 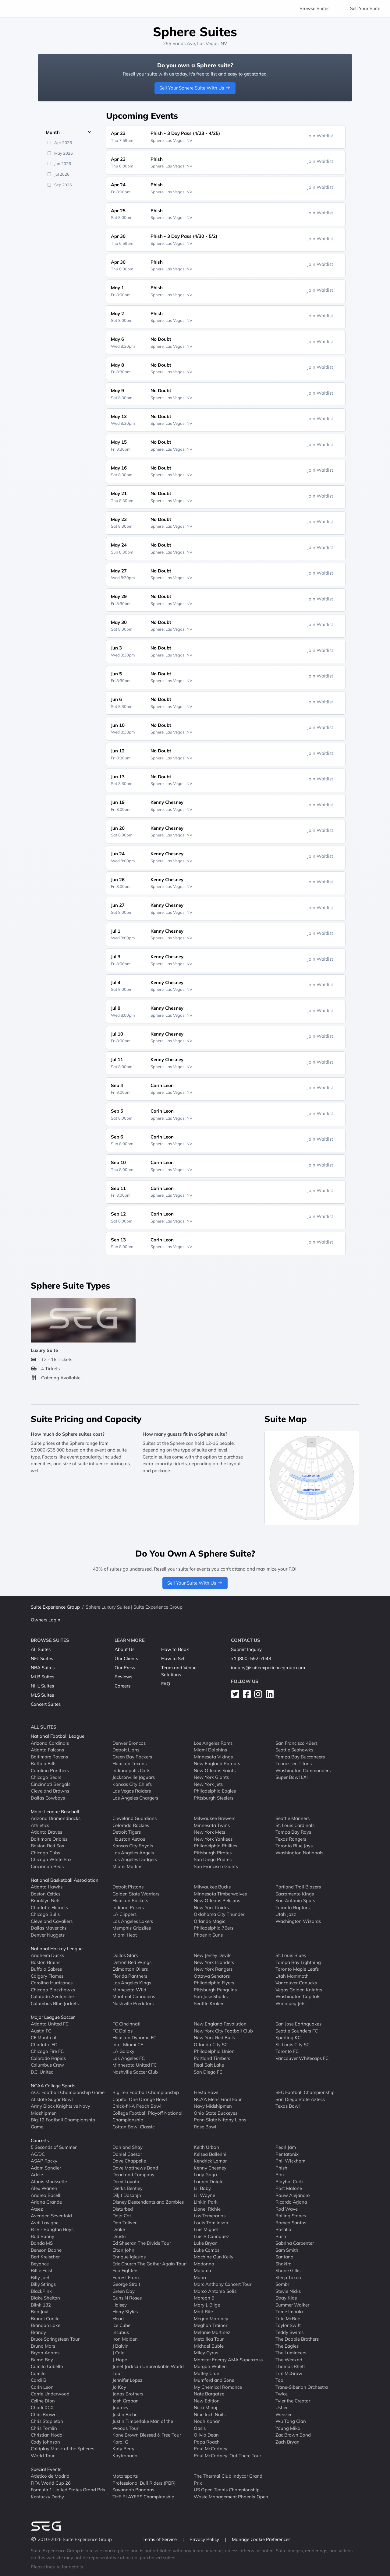 I want to click on Minnesota Vikings, so click(x=213, y=1757).